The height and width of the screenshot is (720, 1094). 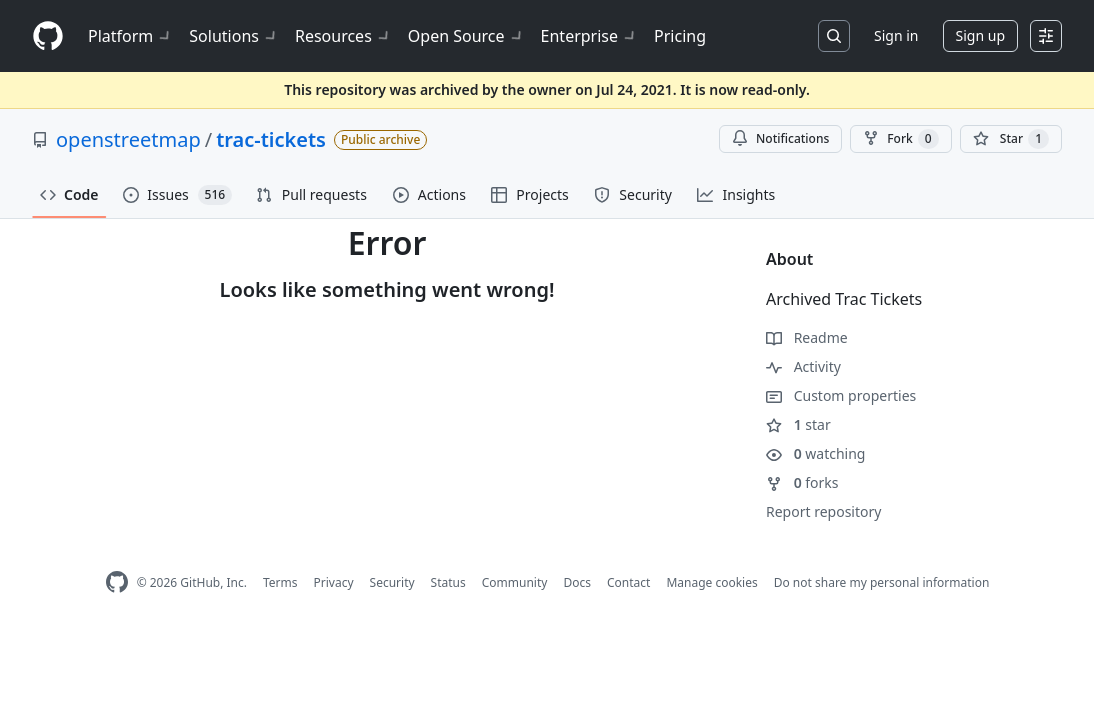 What do you see at coordinates (280, 582) in the screenshot?
I see `Terms` at bounding box center [280, 582].